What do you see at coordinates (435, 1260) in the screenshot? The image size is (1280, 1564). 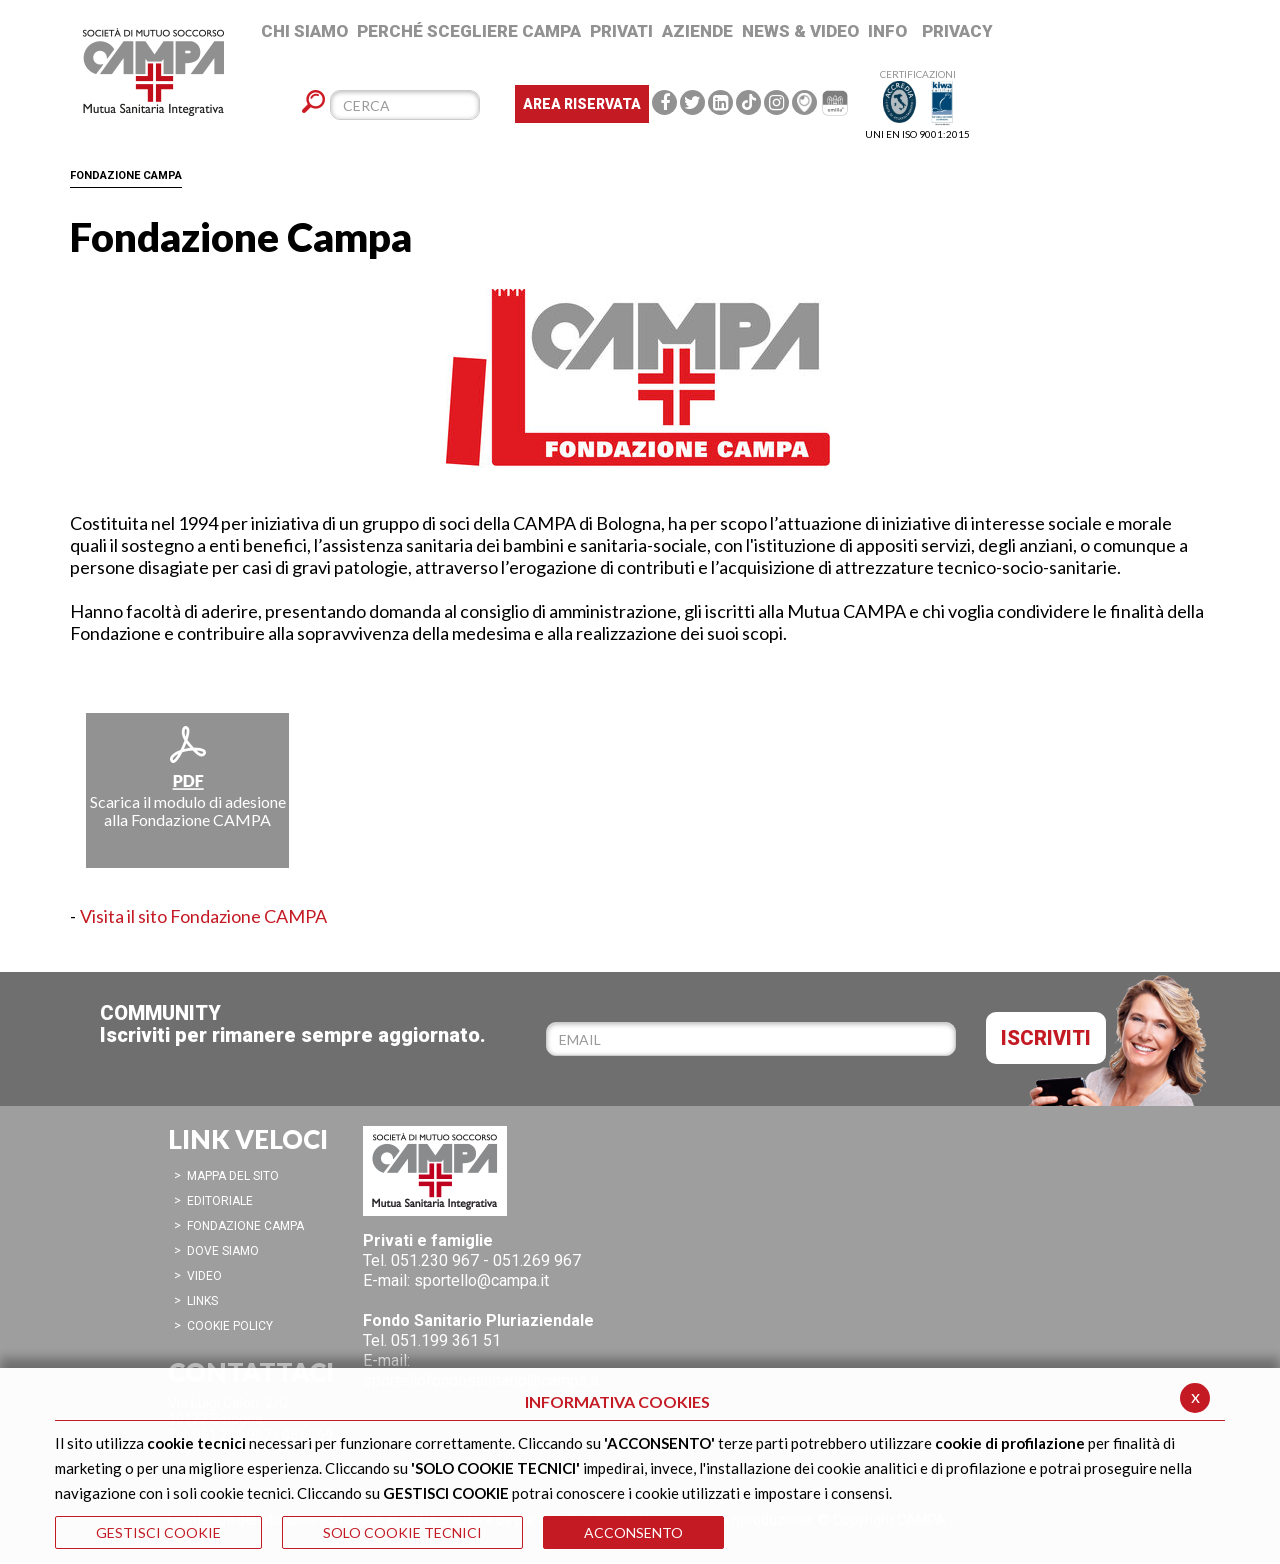 I see `051.230 967` at bounding box center [435, 1260].